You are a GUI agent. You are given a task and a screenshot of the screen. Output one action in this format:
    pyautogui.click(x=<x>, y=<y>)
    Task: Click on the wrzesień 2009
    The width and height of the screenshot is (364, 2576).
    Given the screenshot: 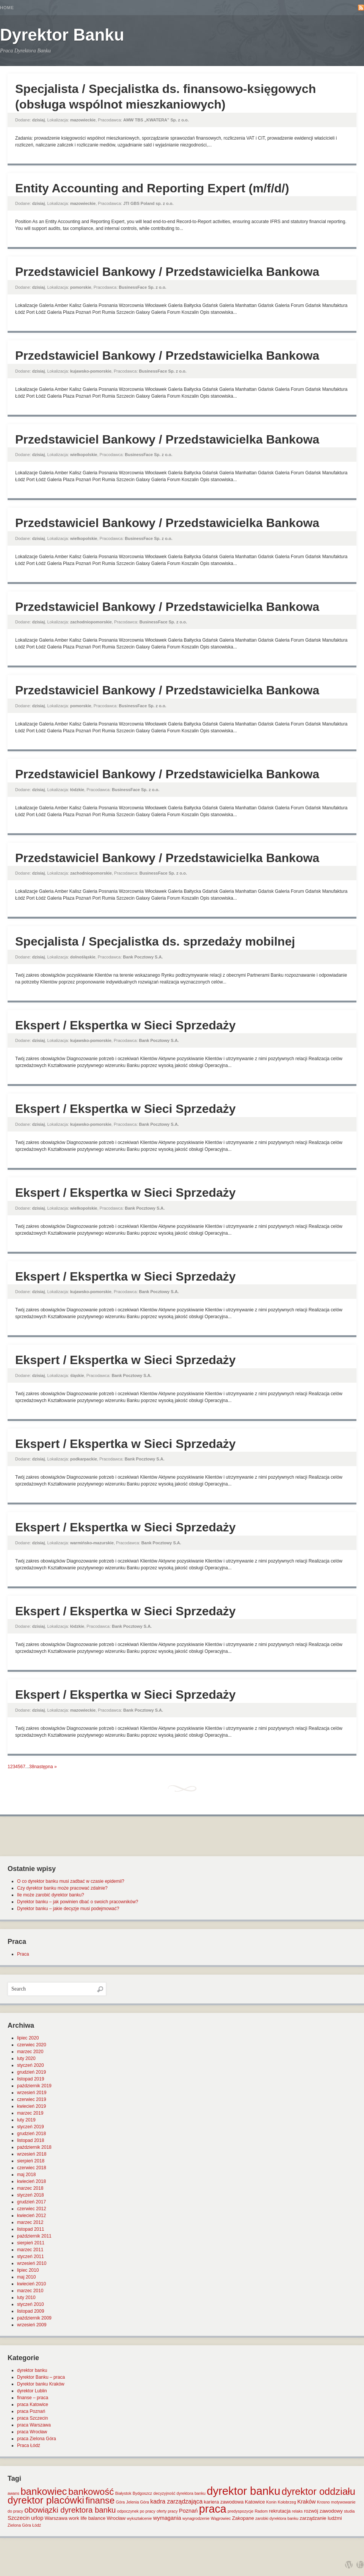 What is the action you would take?
    pyautogui.click(x=31, y=2324)
    